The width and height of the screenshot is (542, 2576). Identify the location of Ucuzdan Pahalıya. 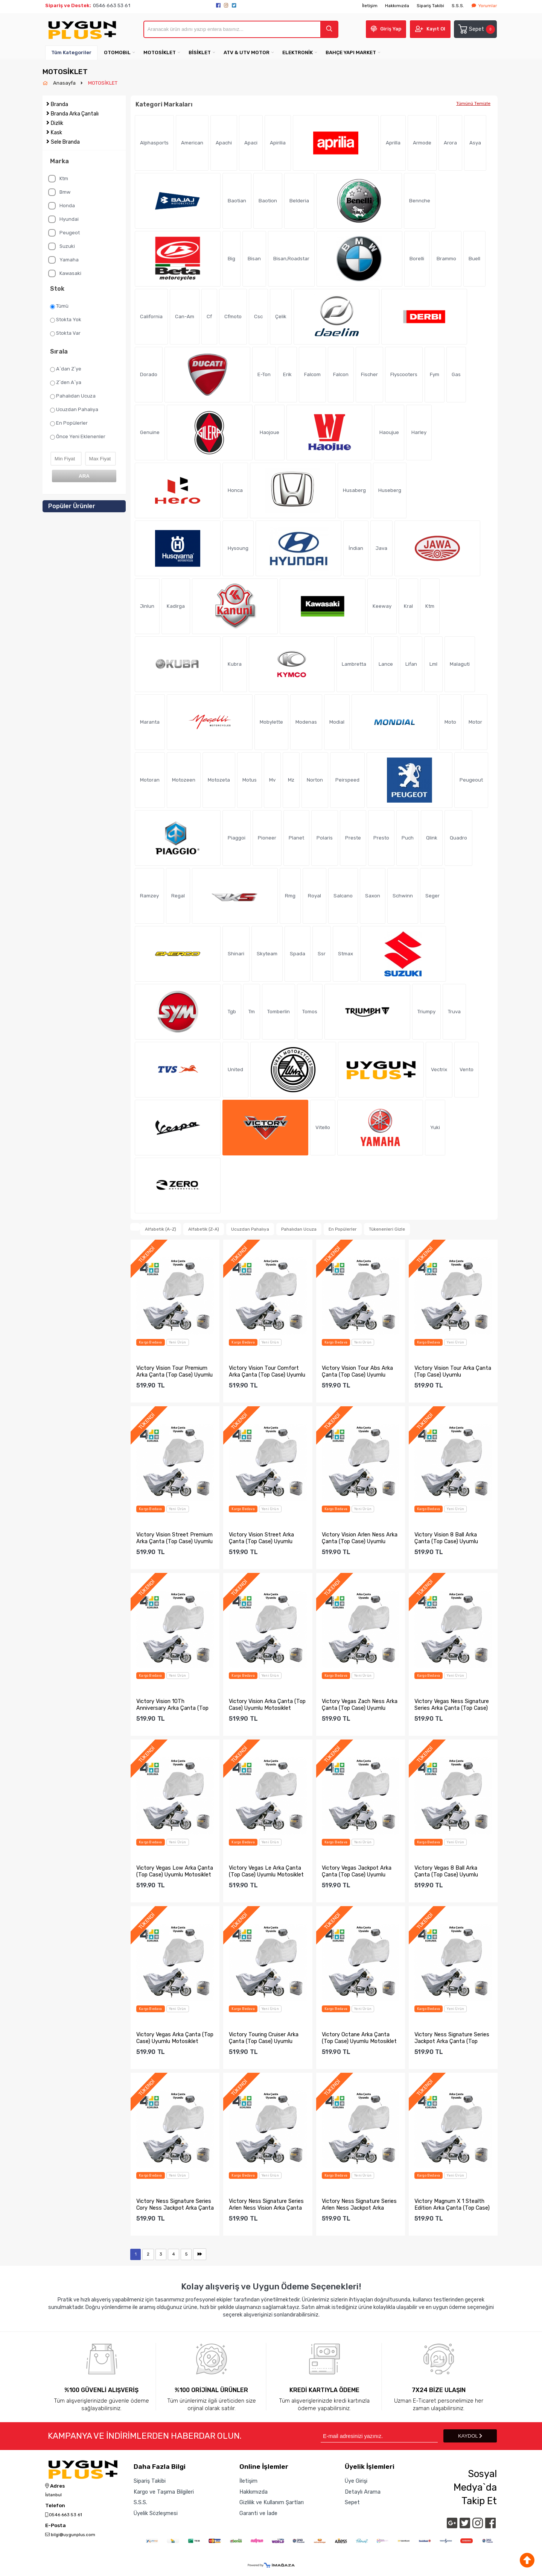
(74, 410).